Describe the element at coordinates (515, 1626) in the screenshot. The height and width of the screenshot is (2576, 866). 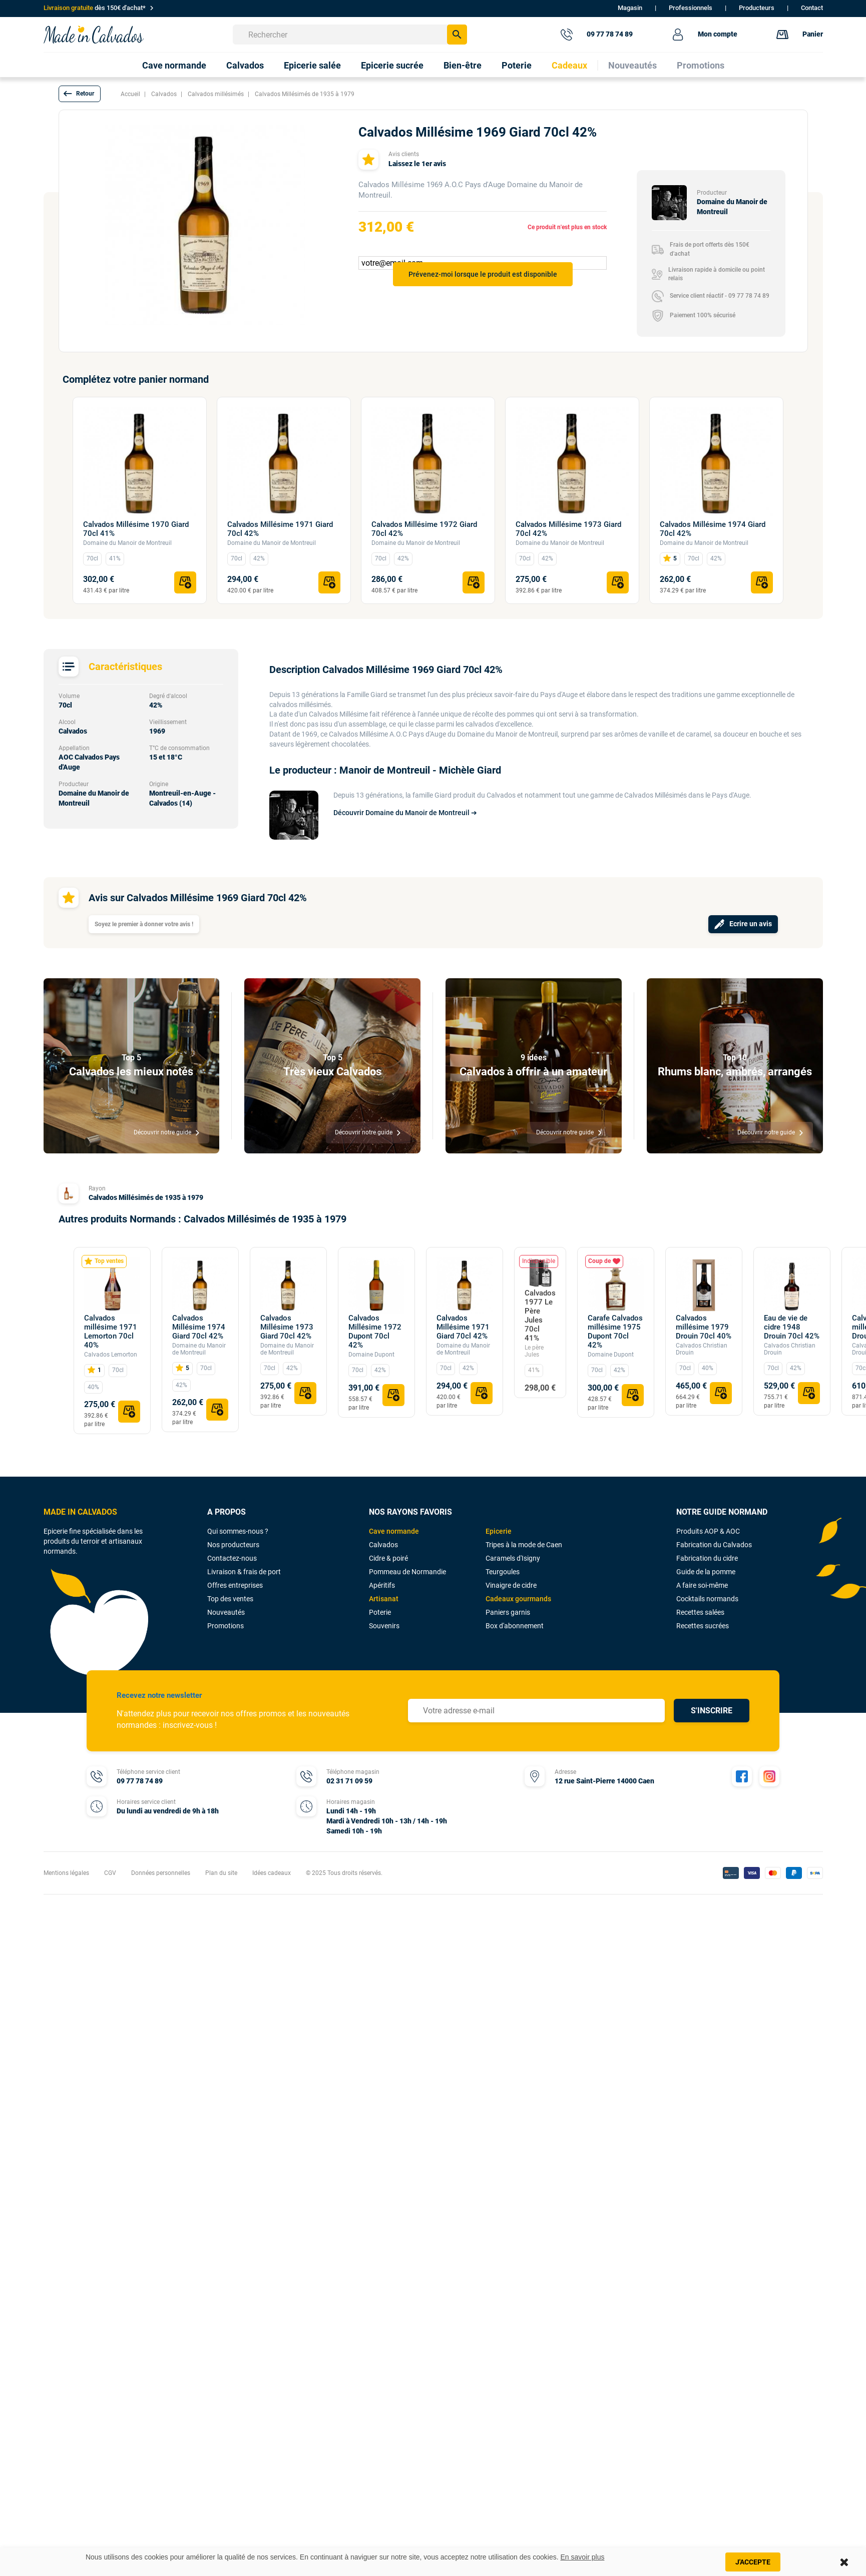
I see `Box d'abonnement` at that location.